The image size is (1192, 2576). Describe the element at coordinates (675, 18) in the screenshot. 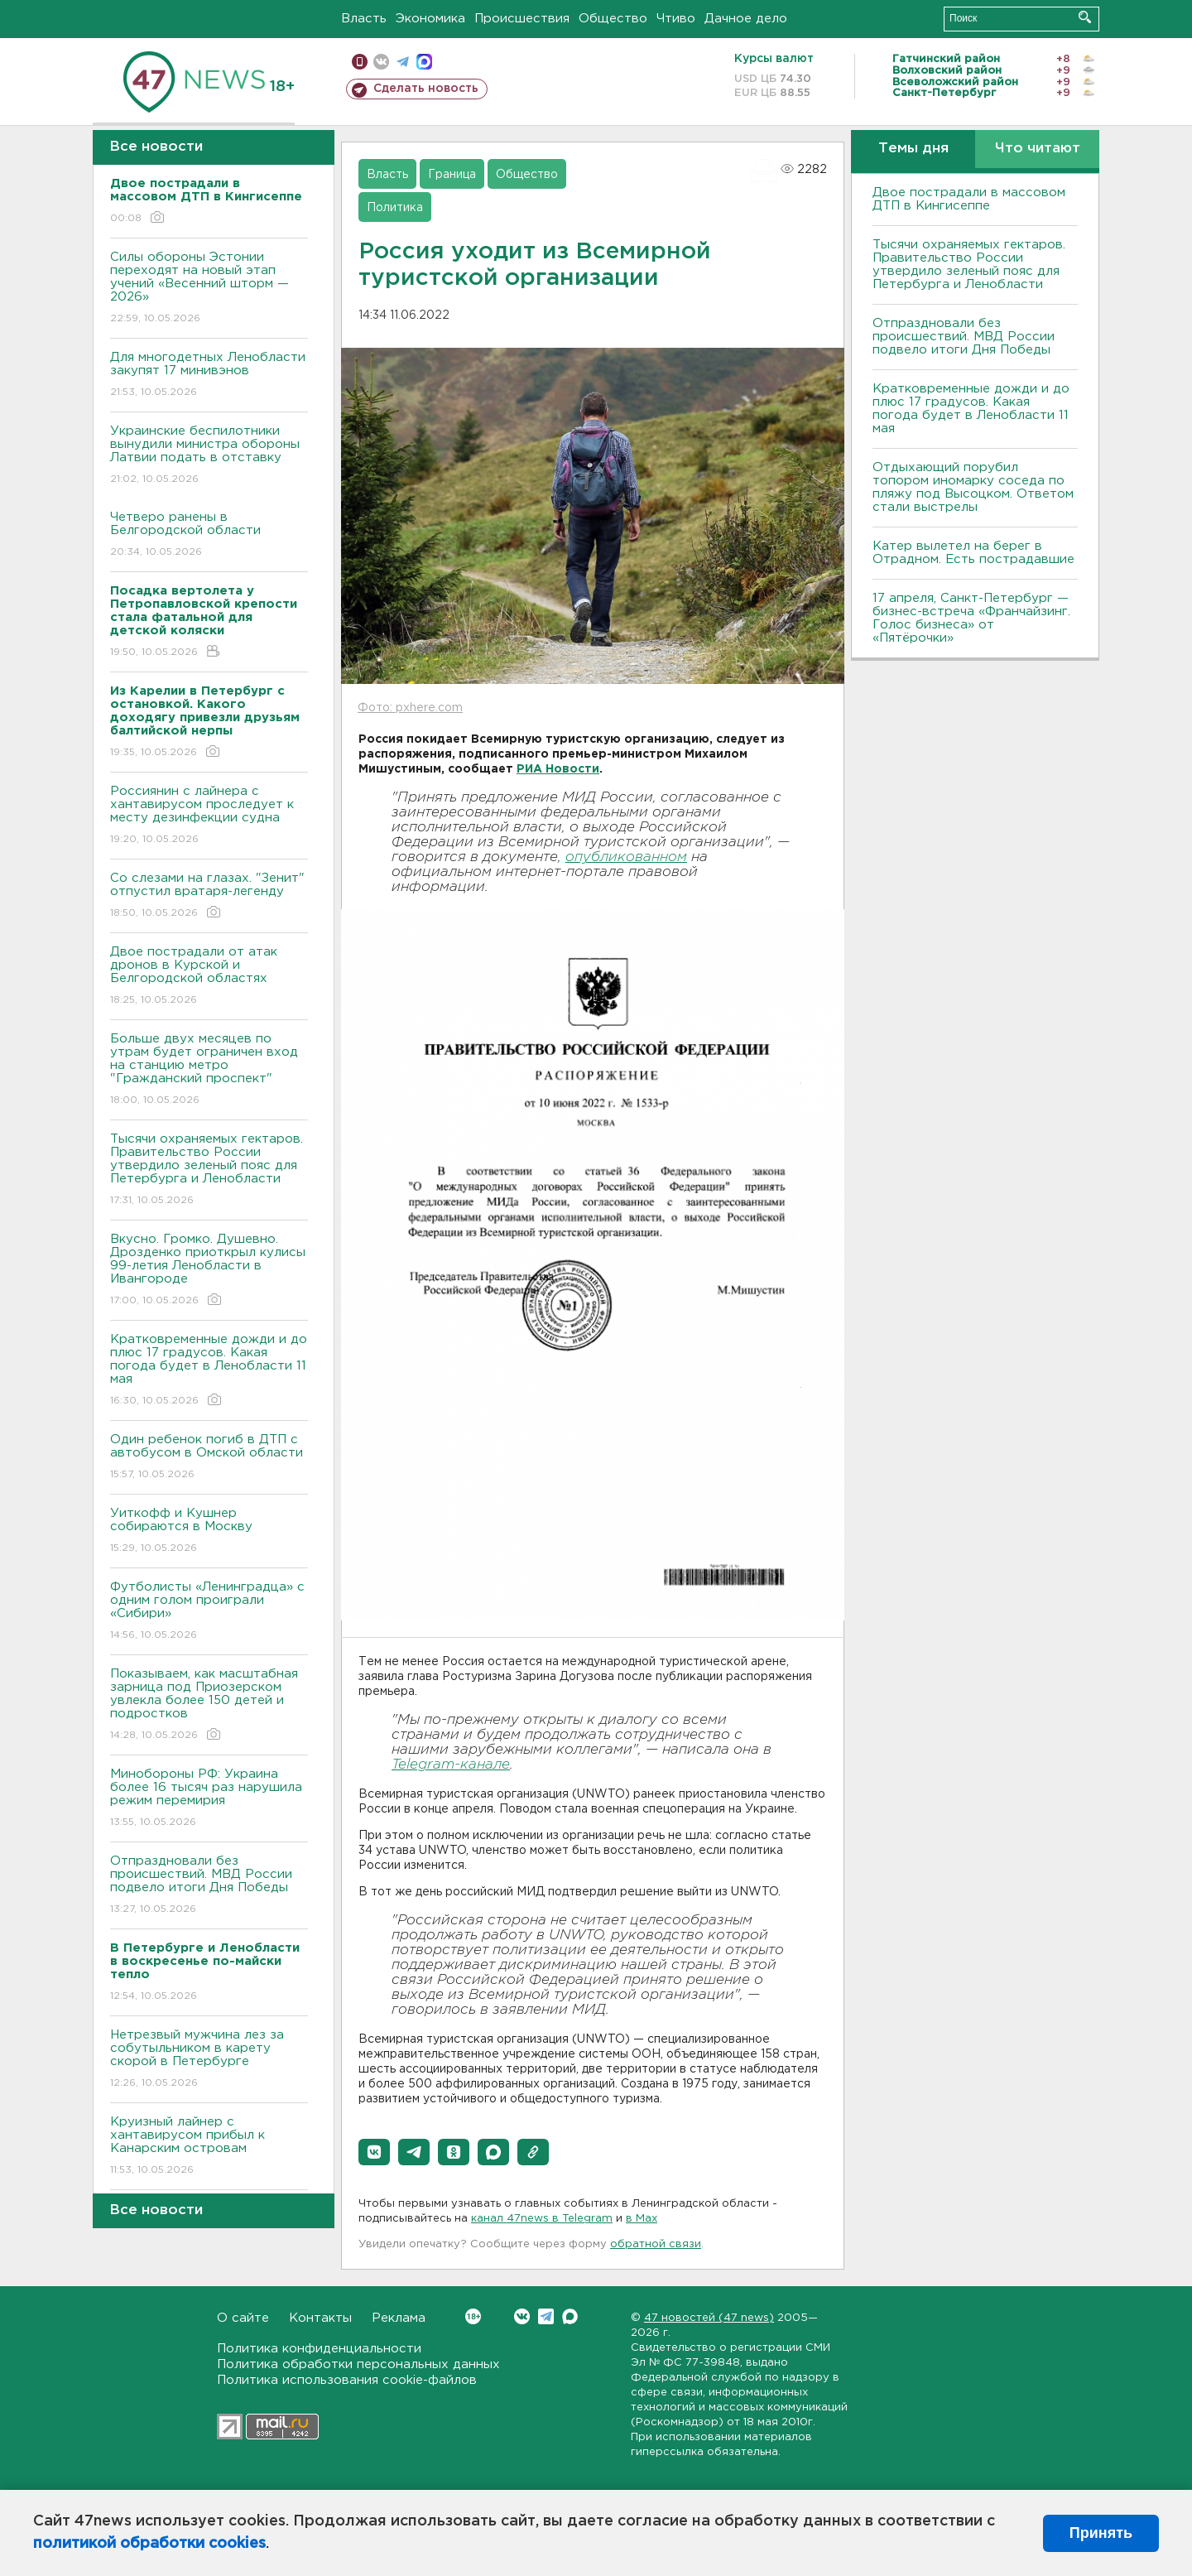

I see `Чтиво` at that location.